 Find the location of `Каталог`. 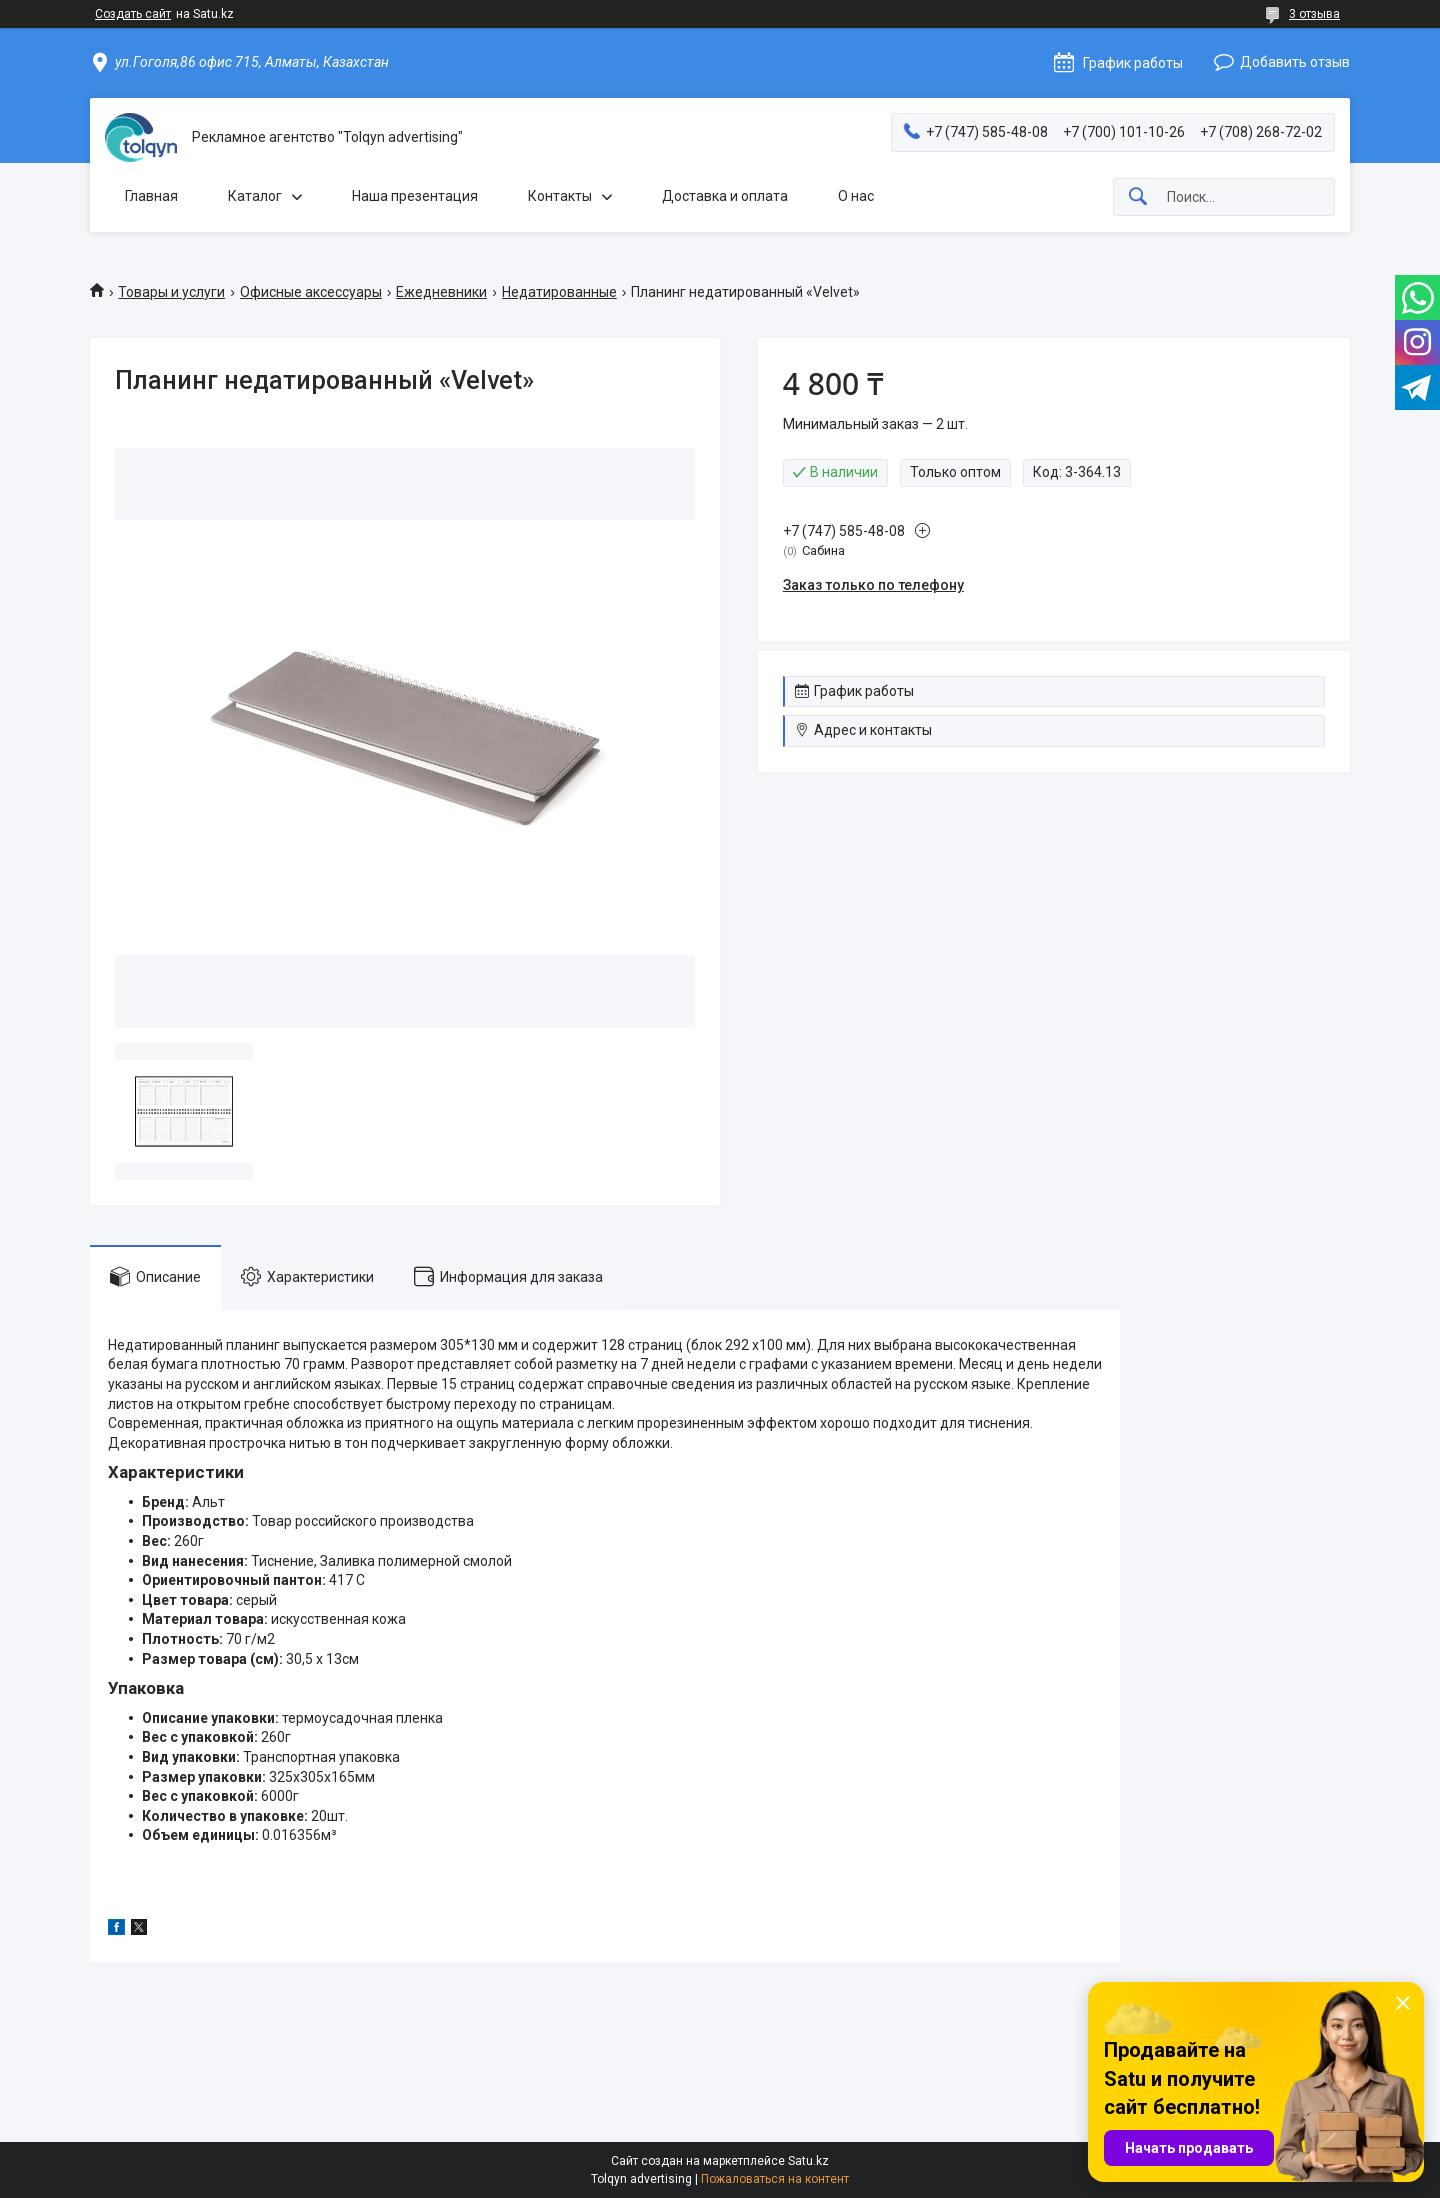

Каталог is located at coordinates (255, 196).